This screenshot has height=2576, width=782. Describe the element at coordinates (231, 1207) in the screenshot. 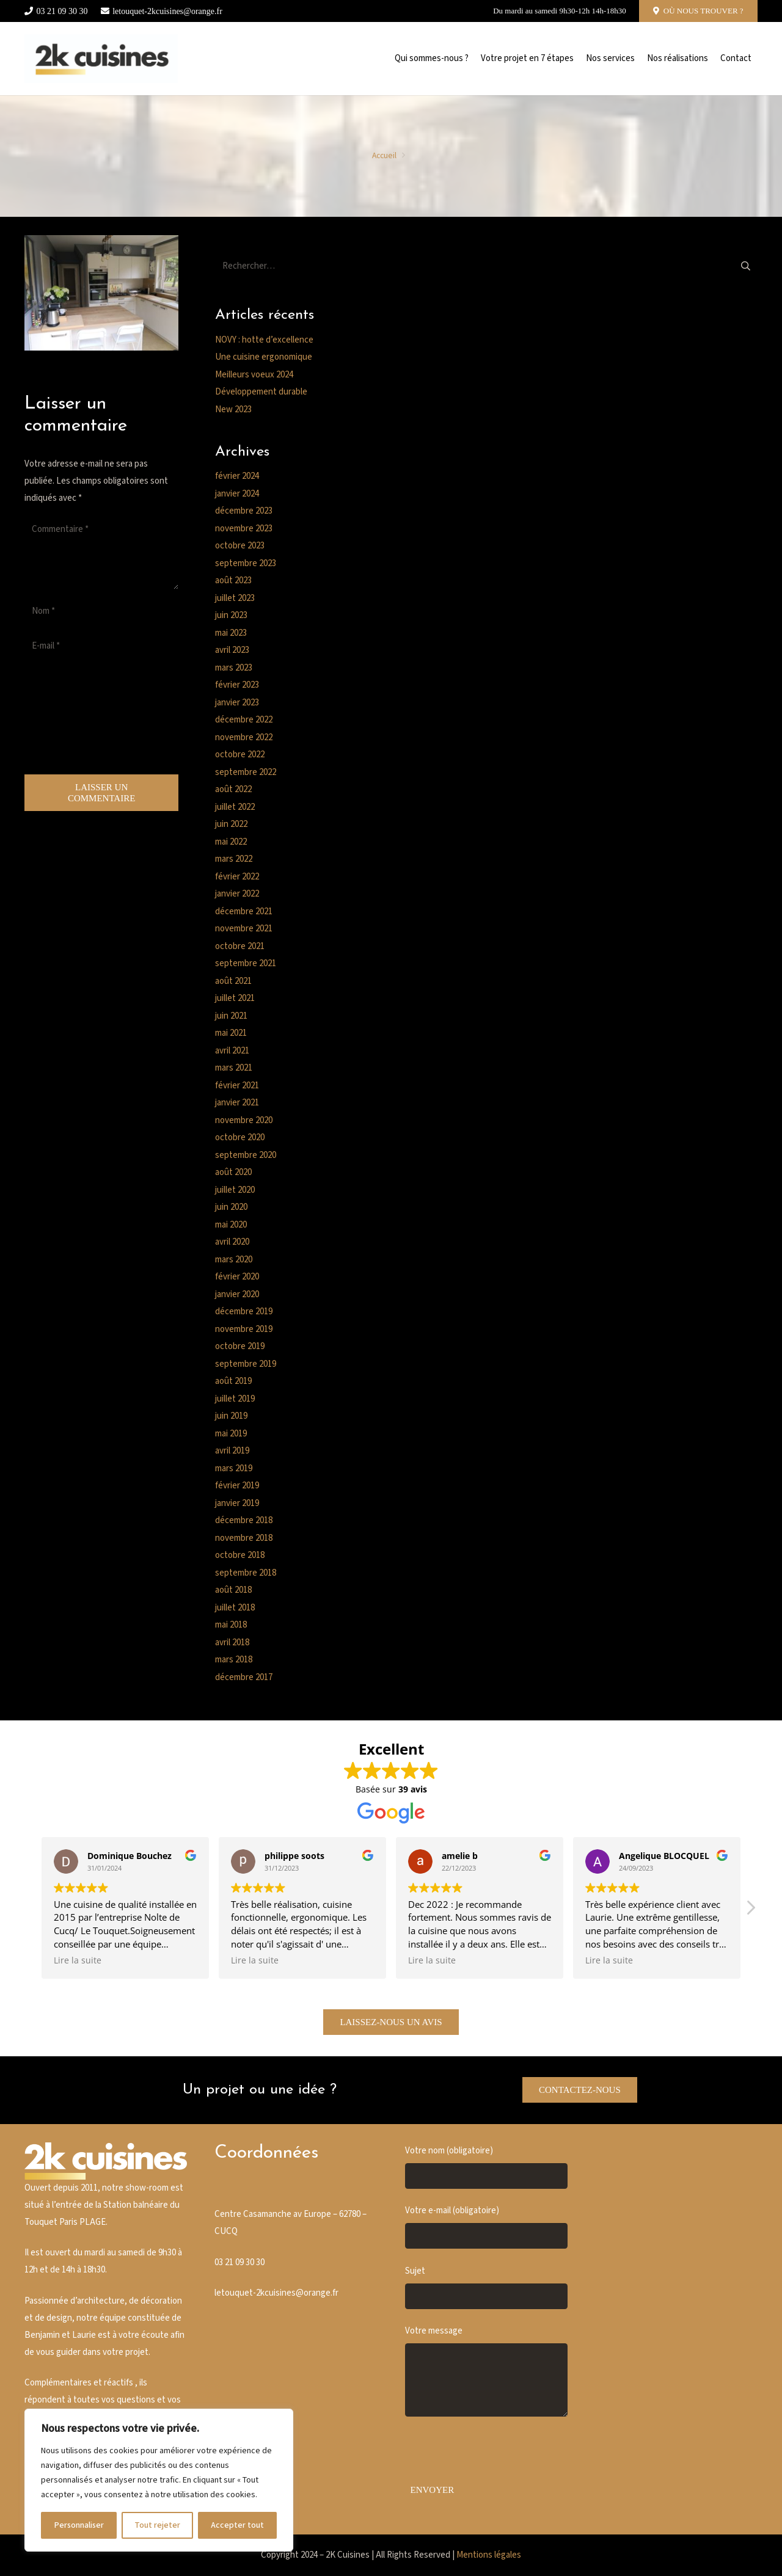

I see `juin 2020` at that location.